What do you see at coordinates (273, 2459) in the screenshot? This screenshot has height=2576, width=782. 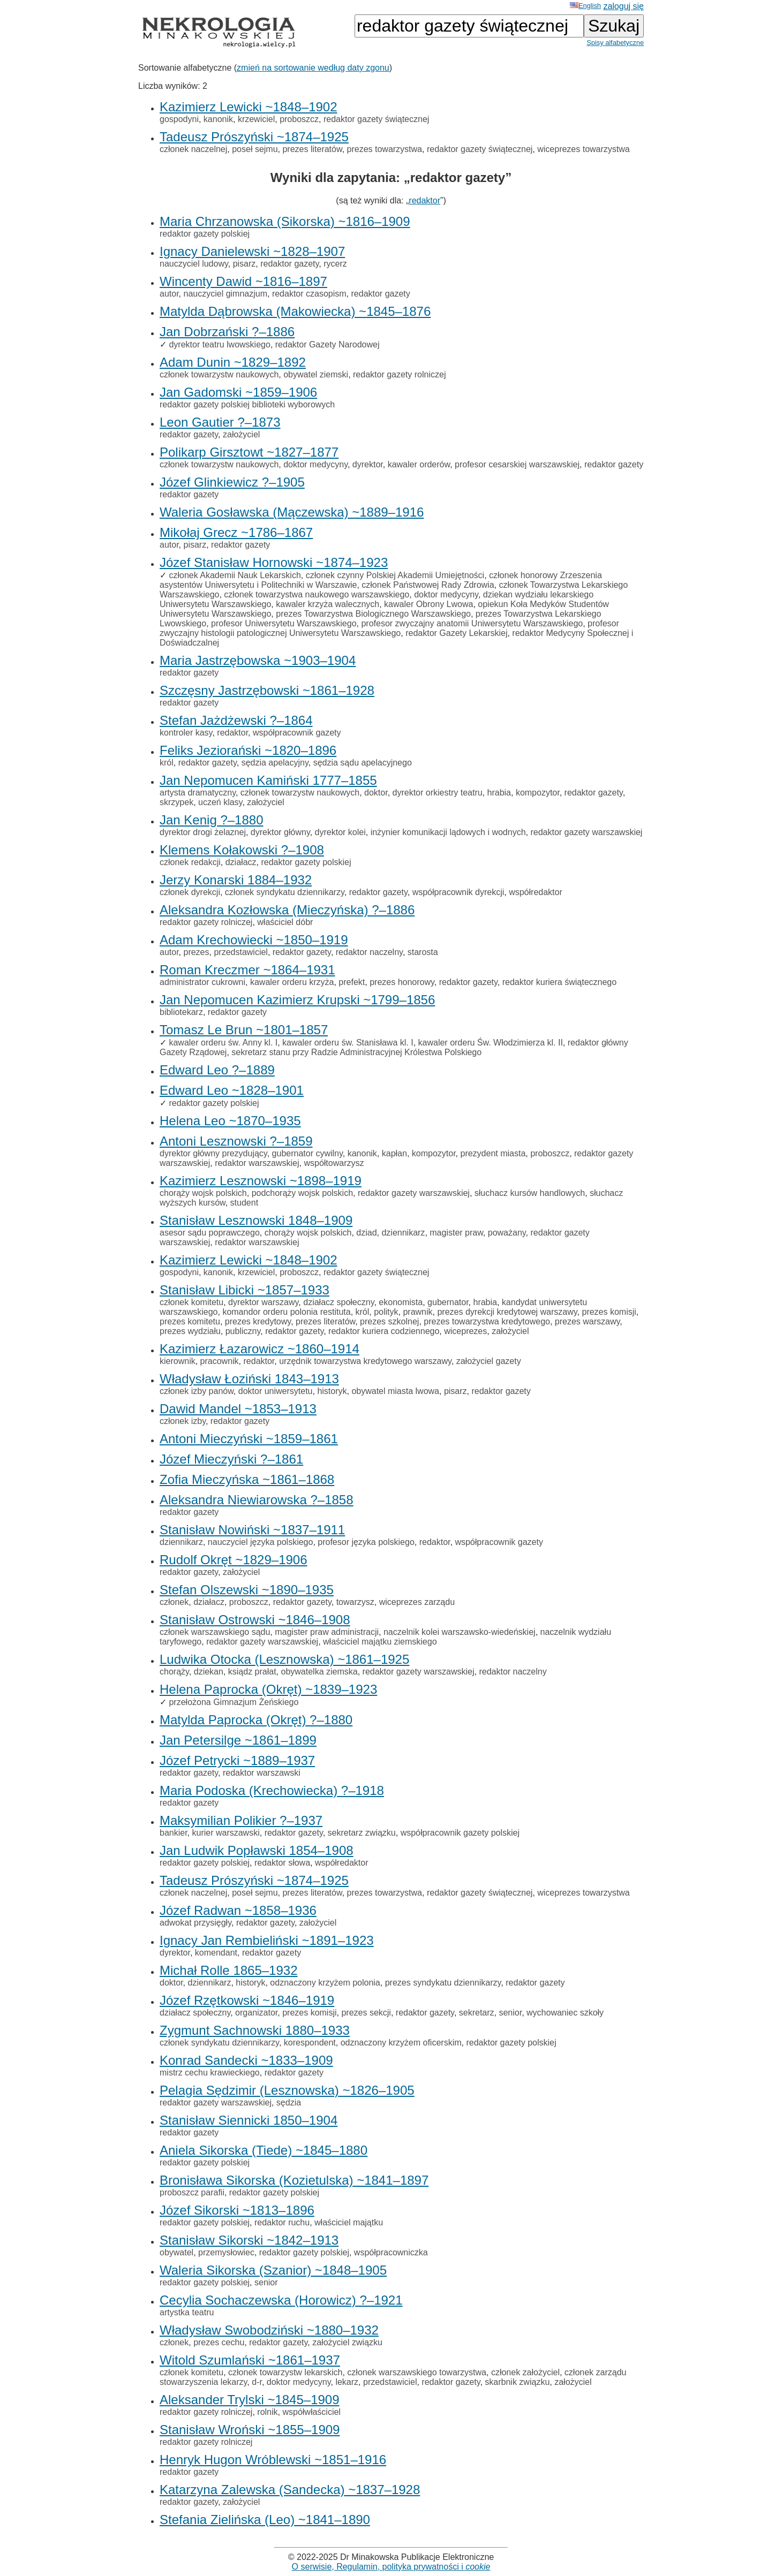 I see `Henryk Hugon Wróblewski ~1851–1916` at bounding box center [273, 2459].